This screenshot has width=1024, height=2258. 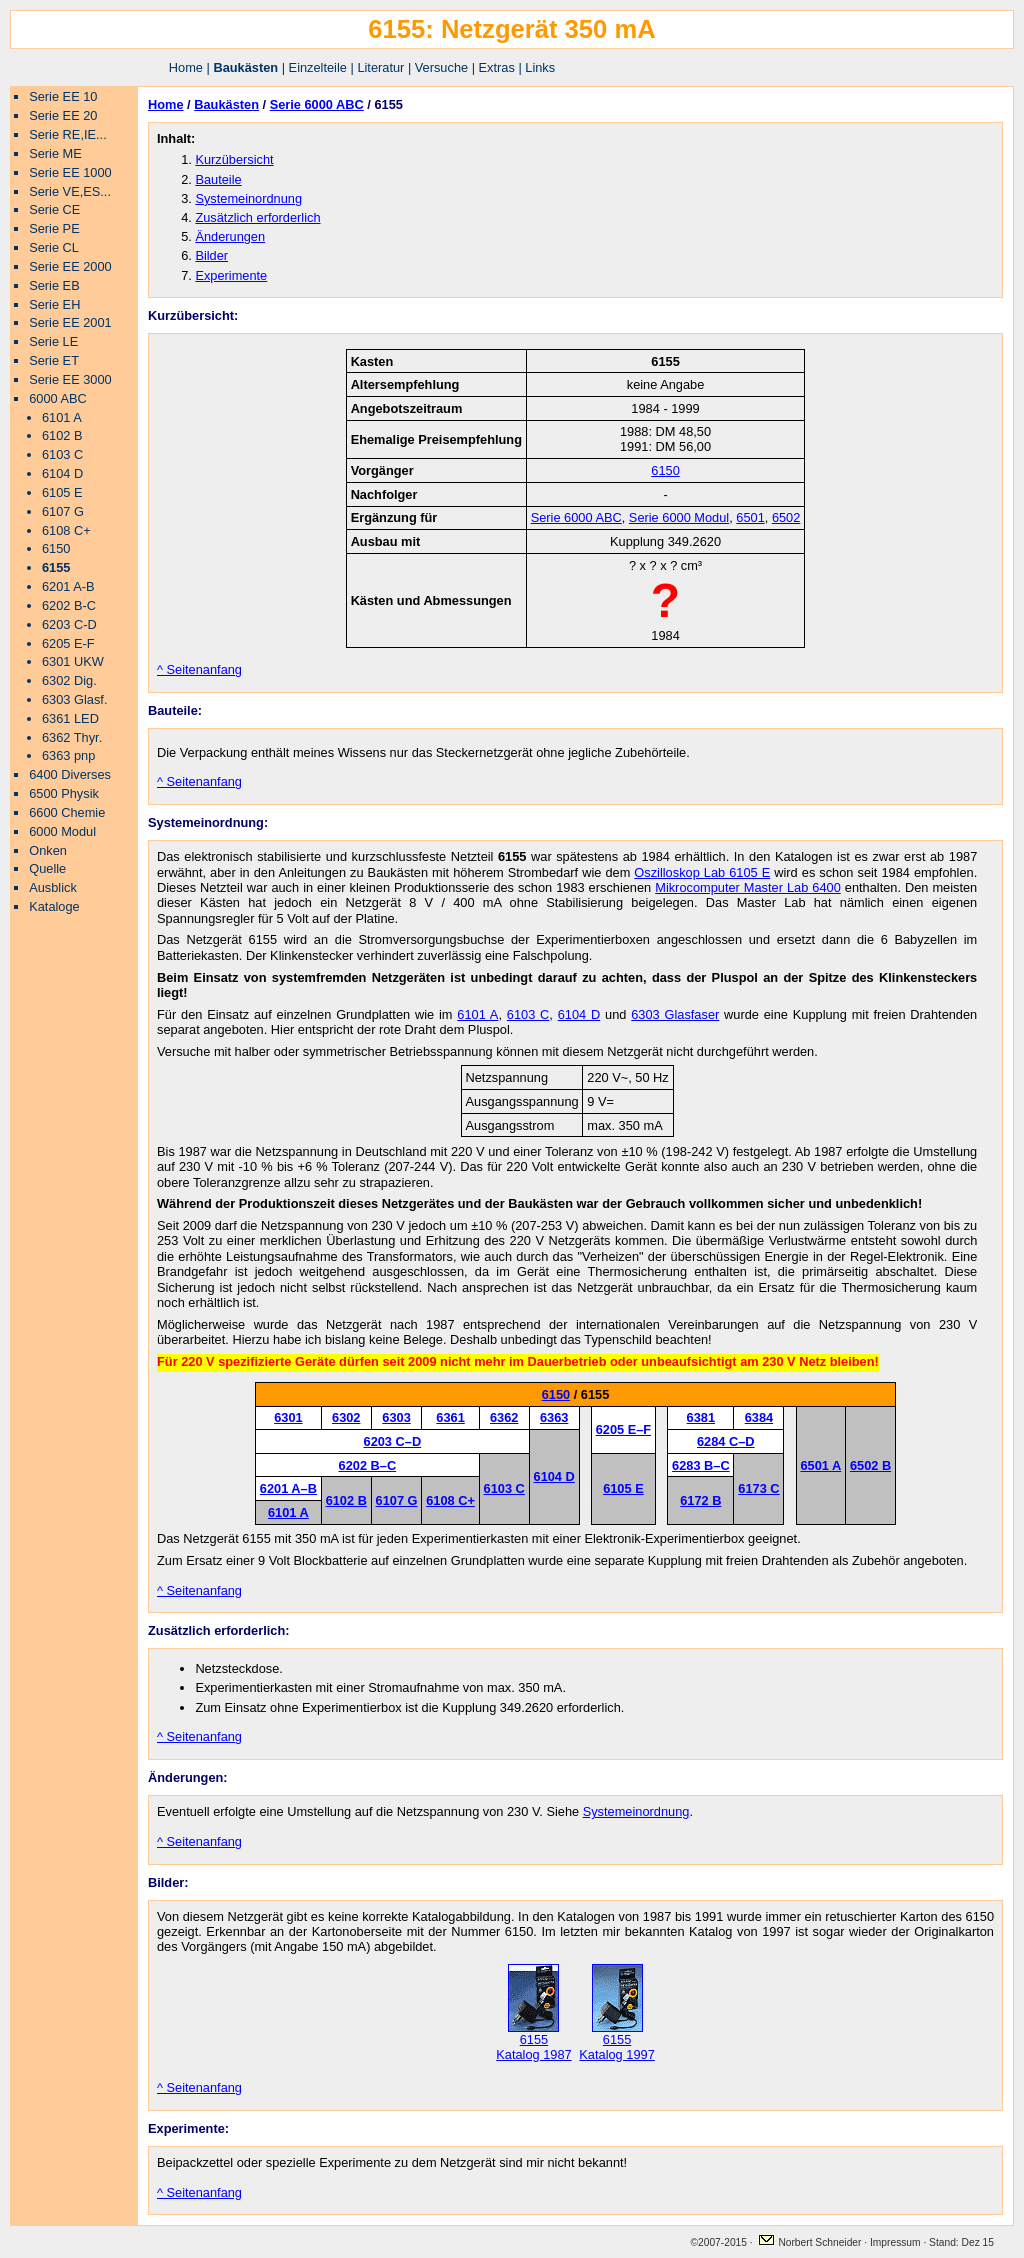 I want to click on 6283 B–C, so click(x=701, y=1465).